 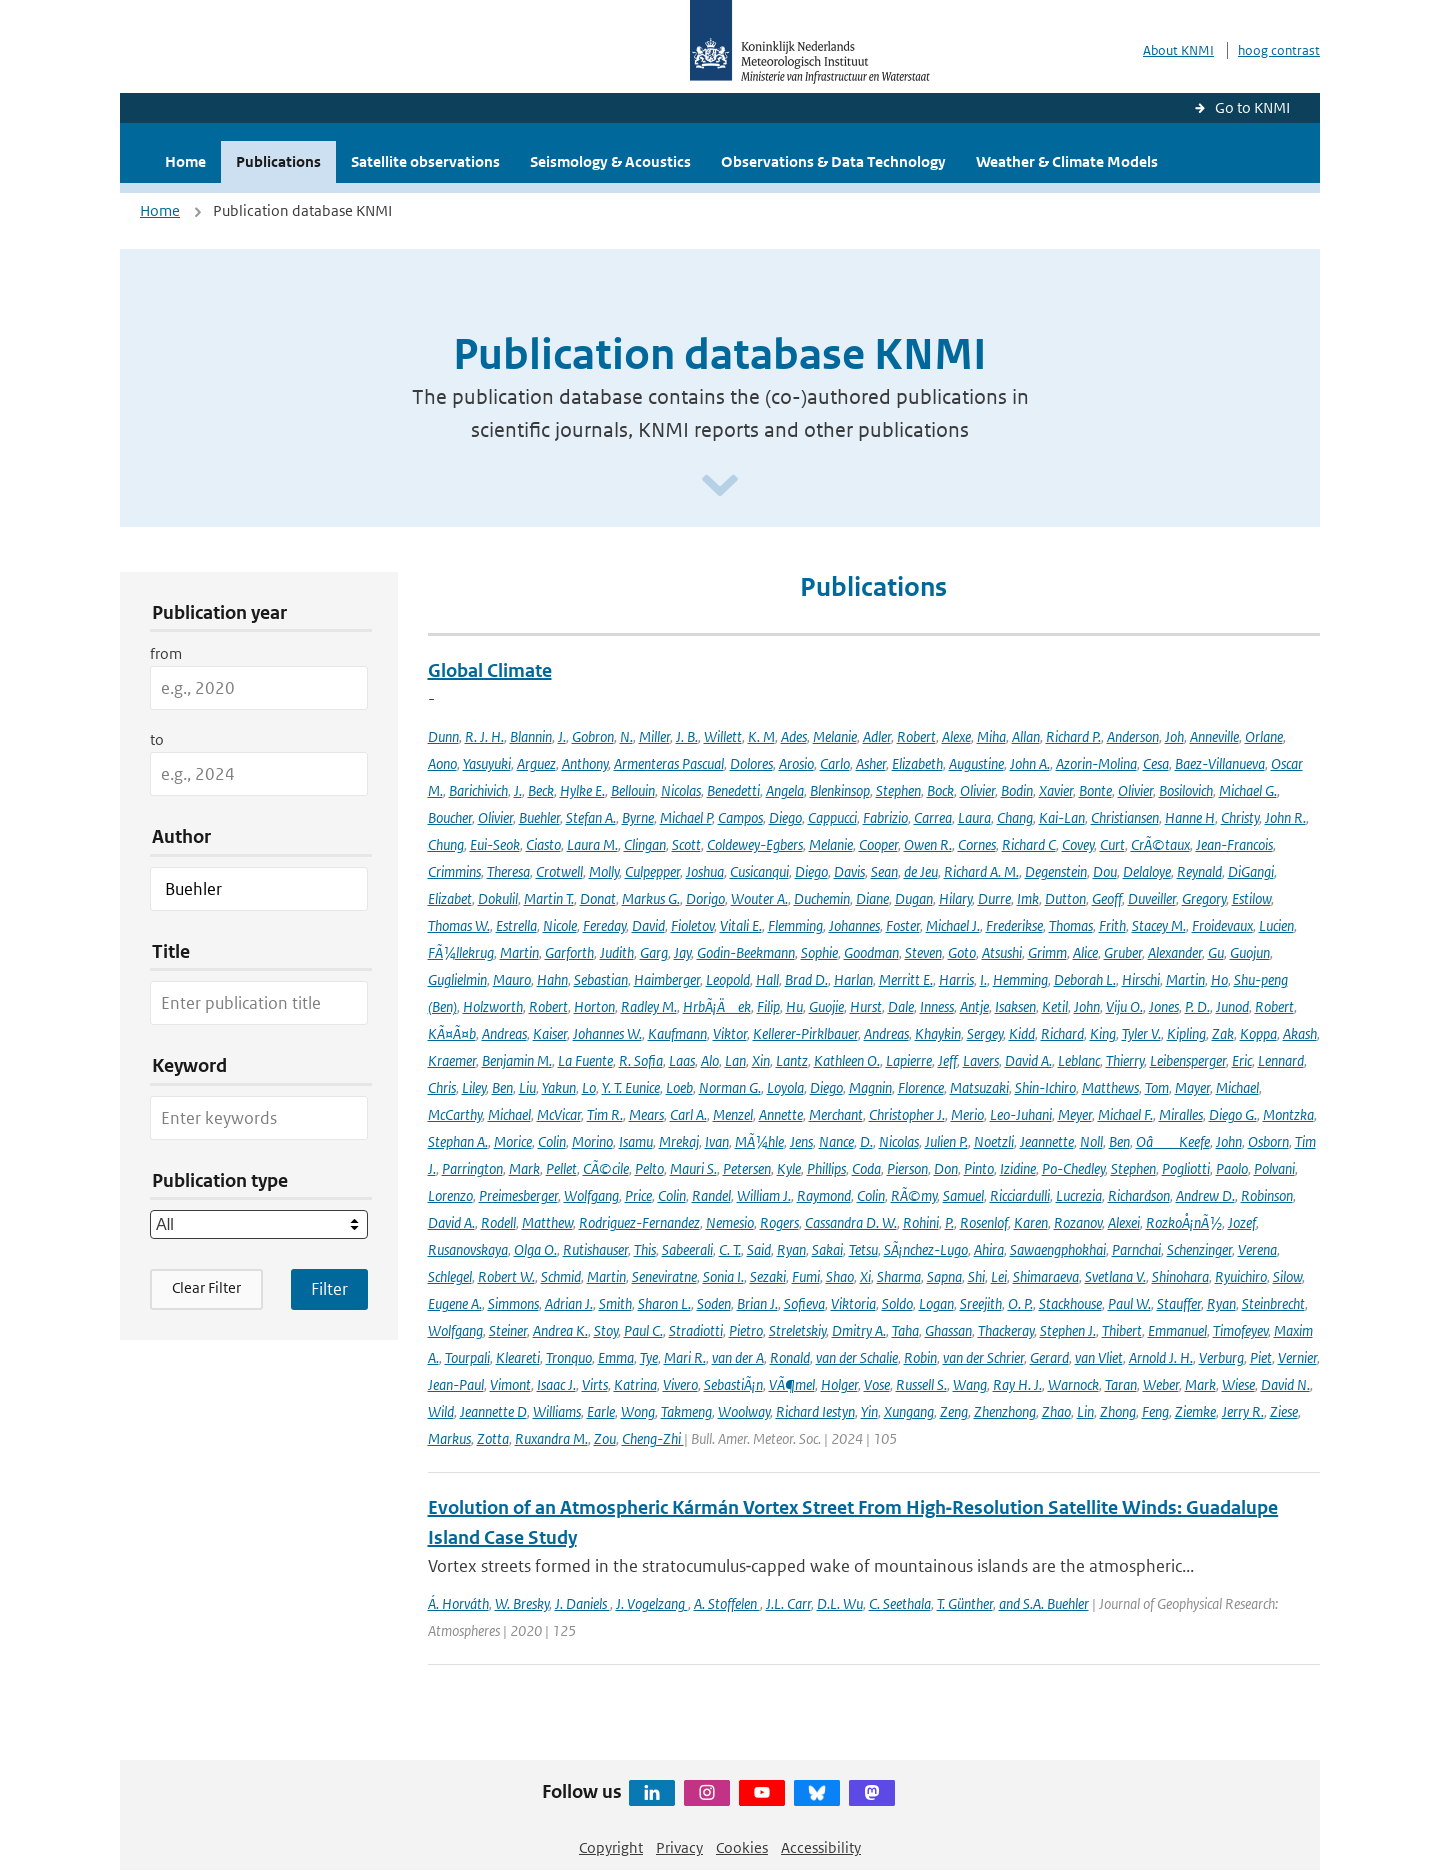 I want to click on Coda, so click(x=866, y=1168).